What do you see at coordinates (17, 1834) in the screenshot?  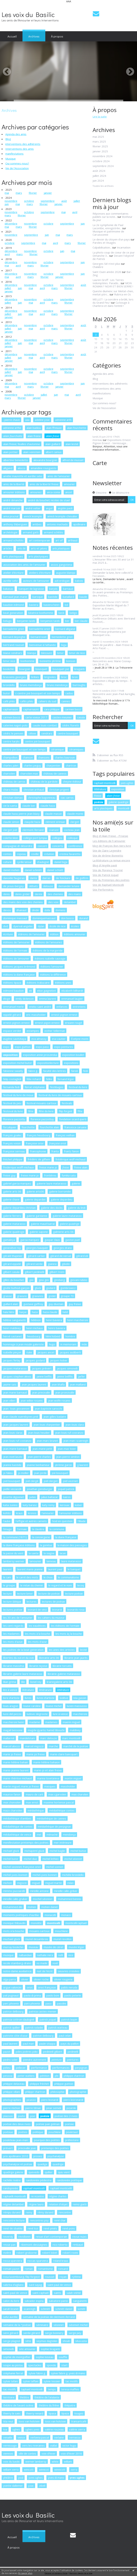 I see `médiathèque de vence` at bounding box center [17, 1834].